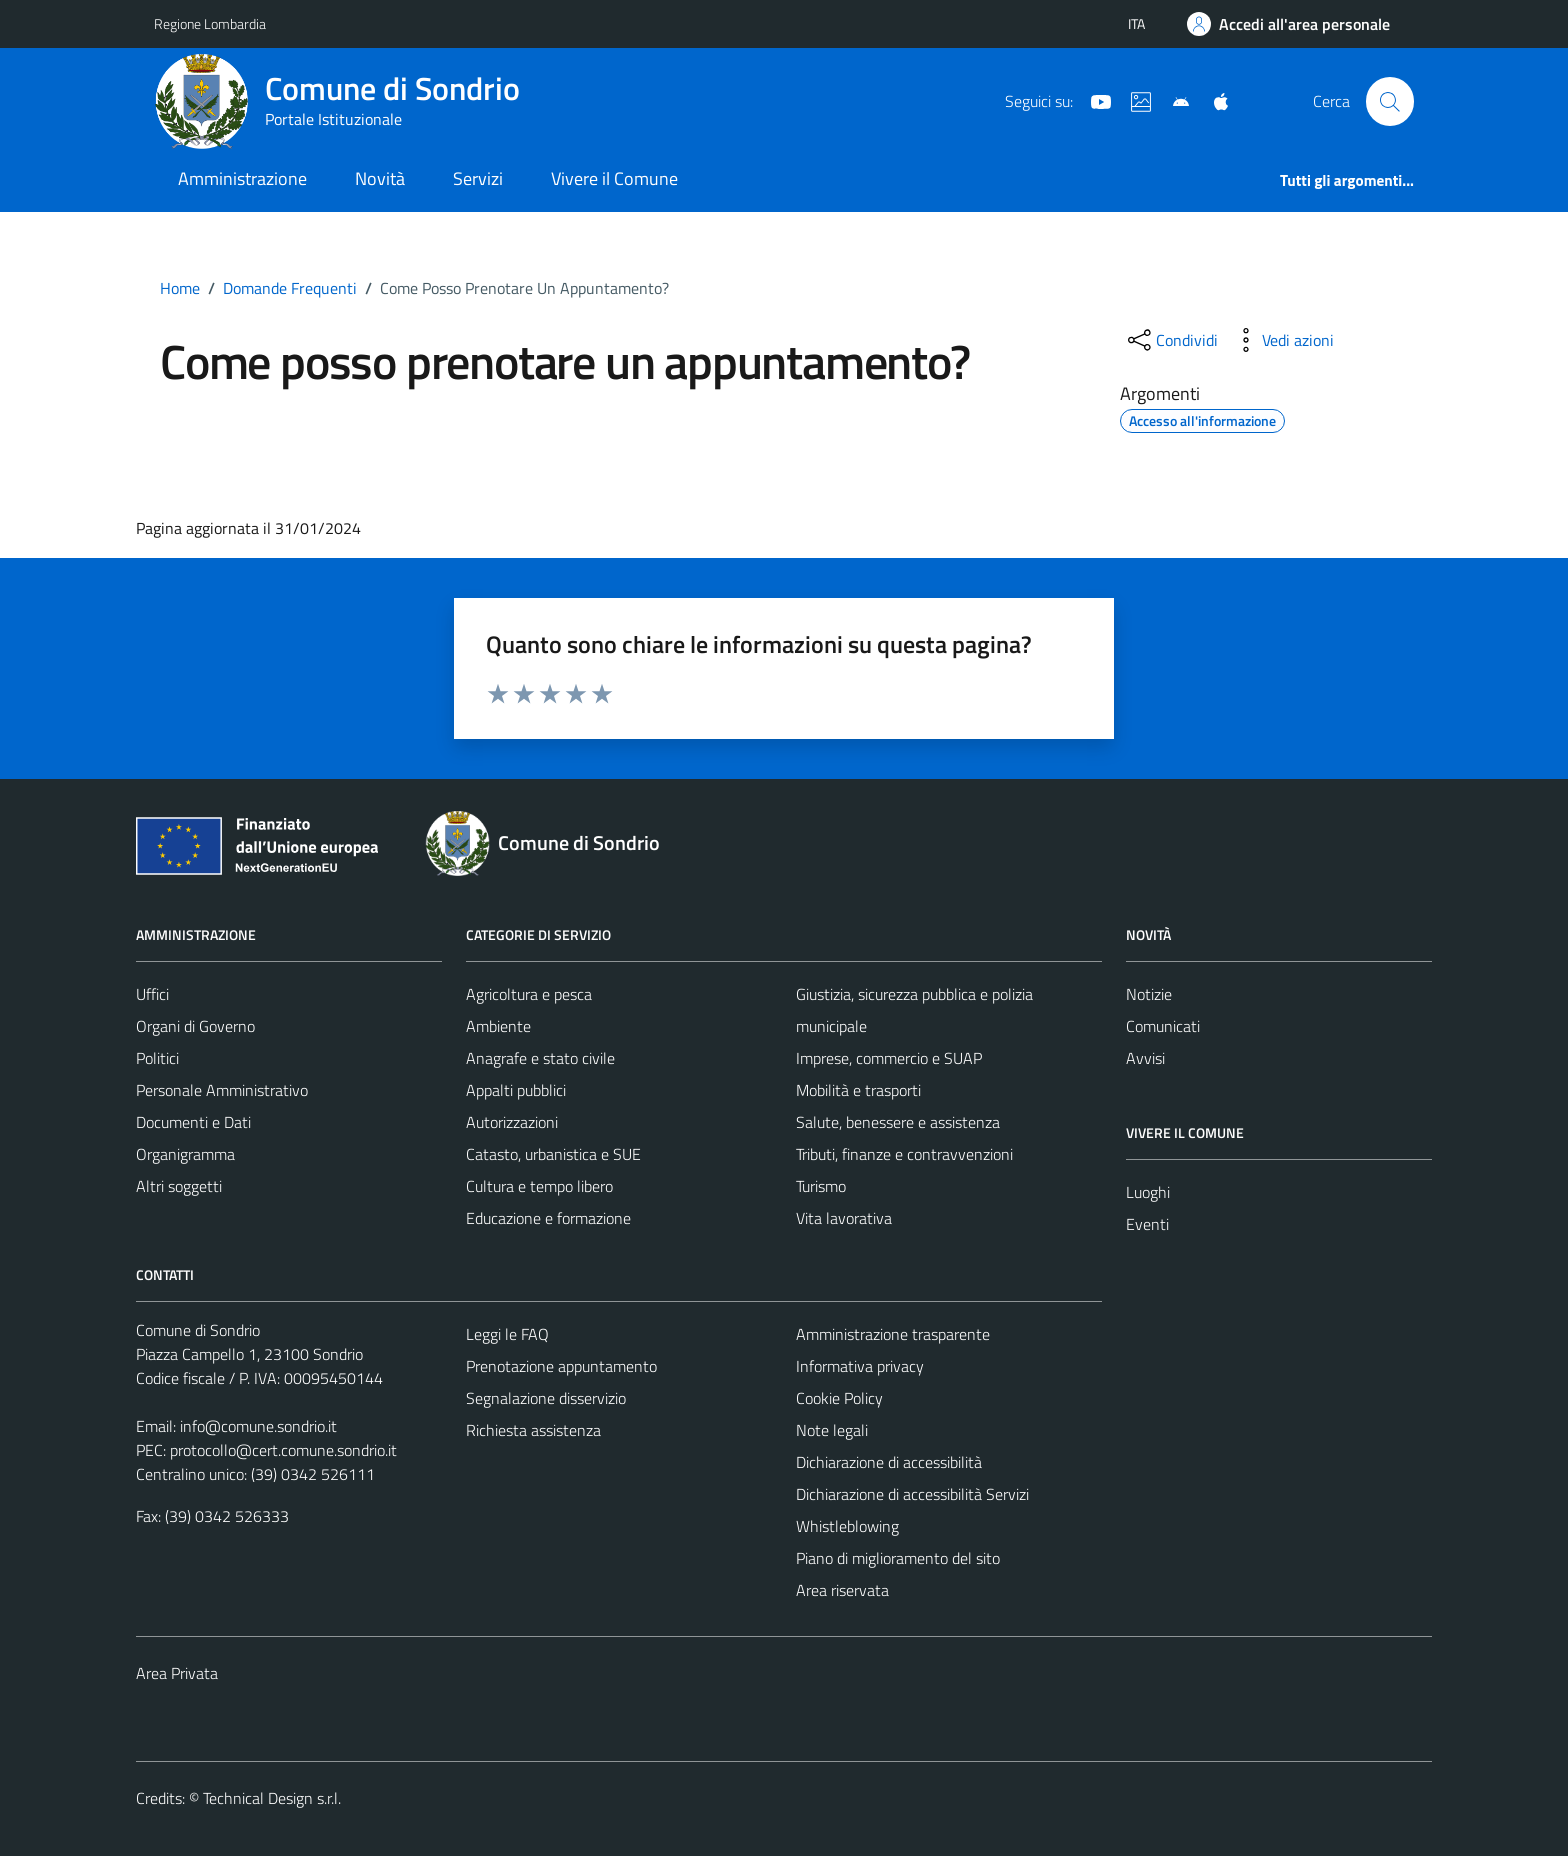 The height and width of the screenshot is (1856, 1568). I want to click on Salute, benessere e assistenza, so click(898, 1122).